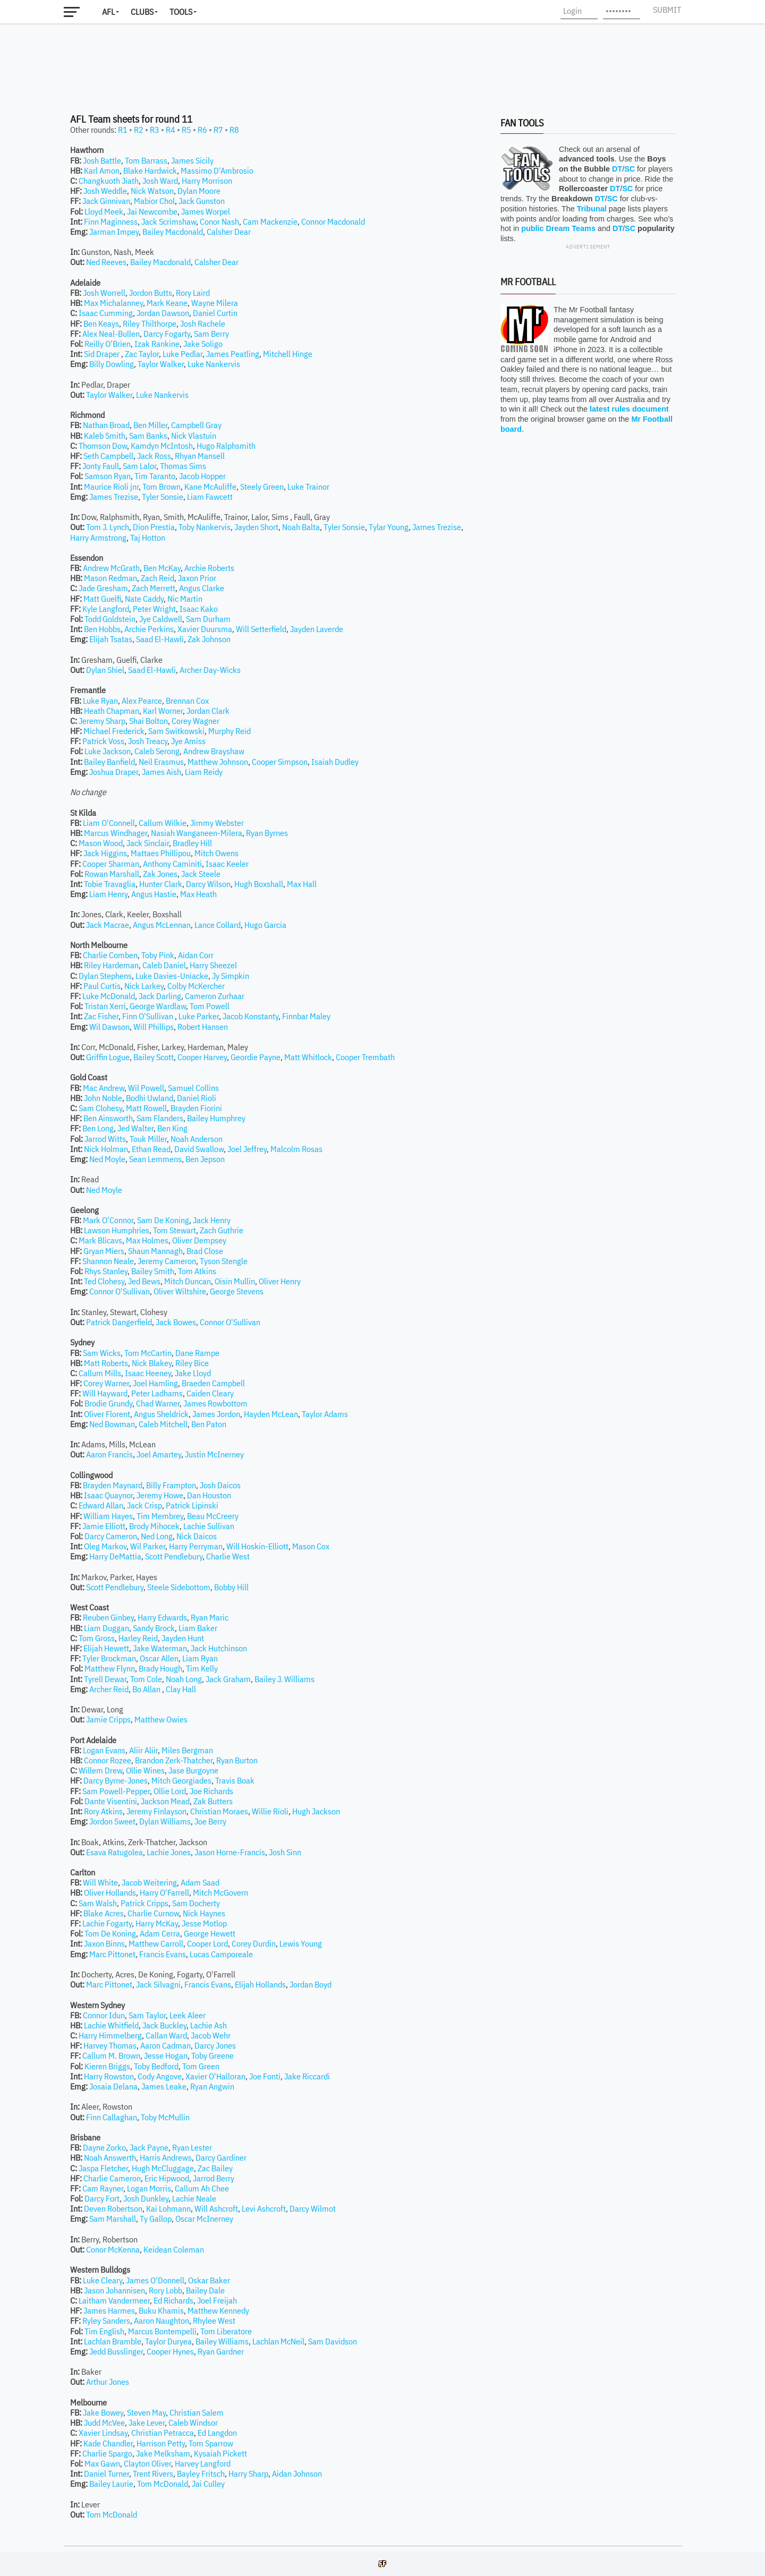 The image size is (765, 2576). What do you see at coordinates (114, 231) in the screenshot?
I see `Jarman Impey` at bounding box center [114, 231].